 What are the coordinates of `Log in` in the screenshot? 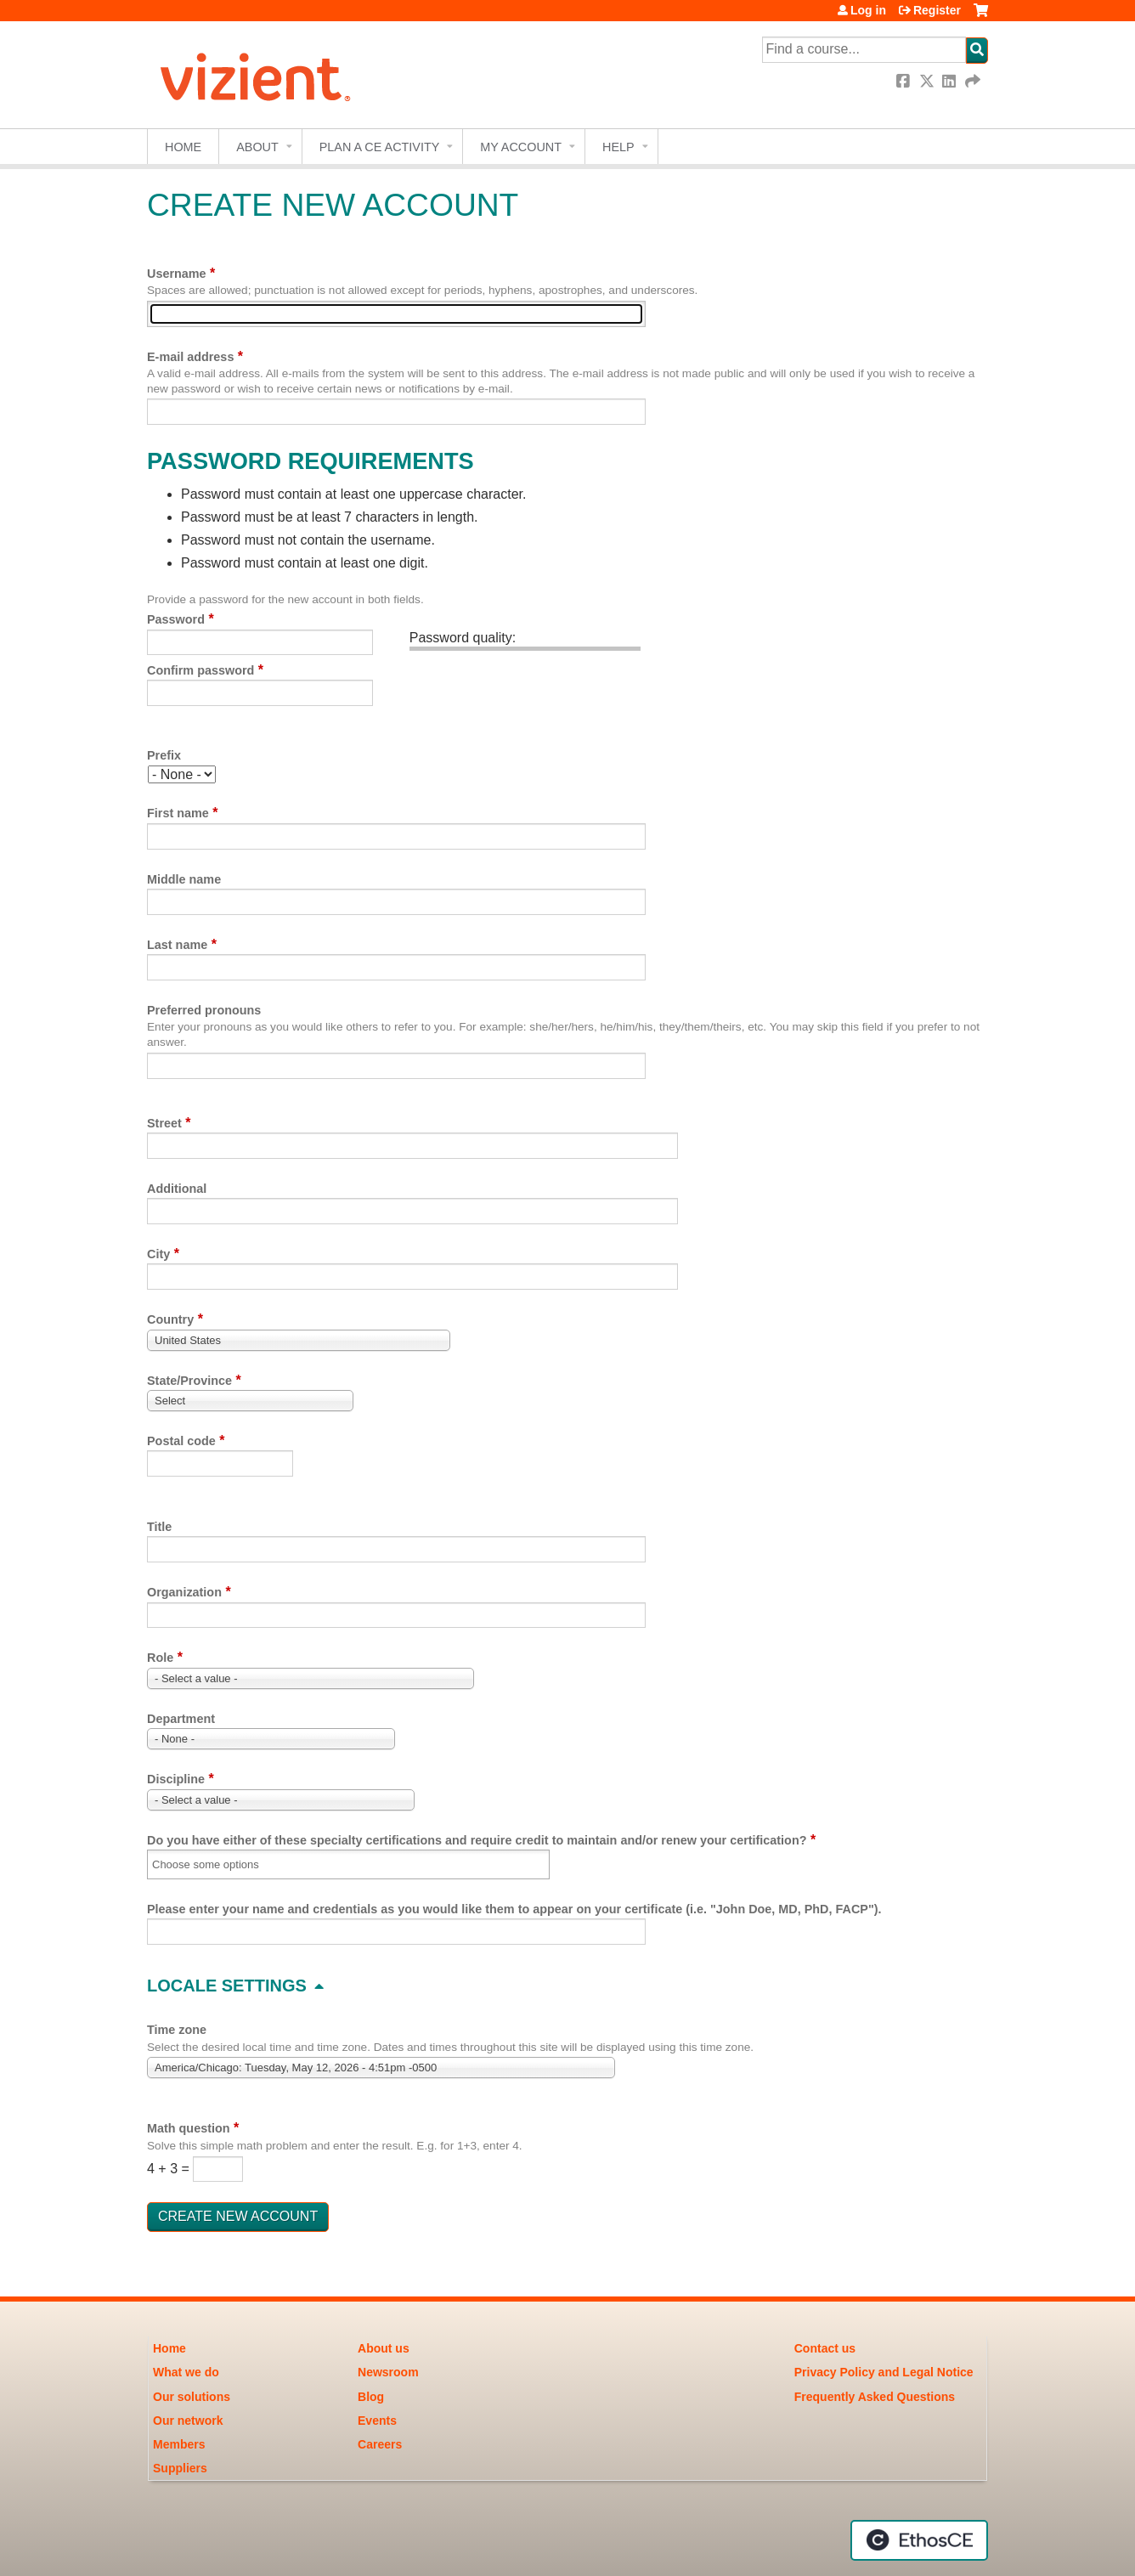 It's located at (868, 10).